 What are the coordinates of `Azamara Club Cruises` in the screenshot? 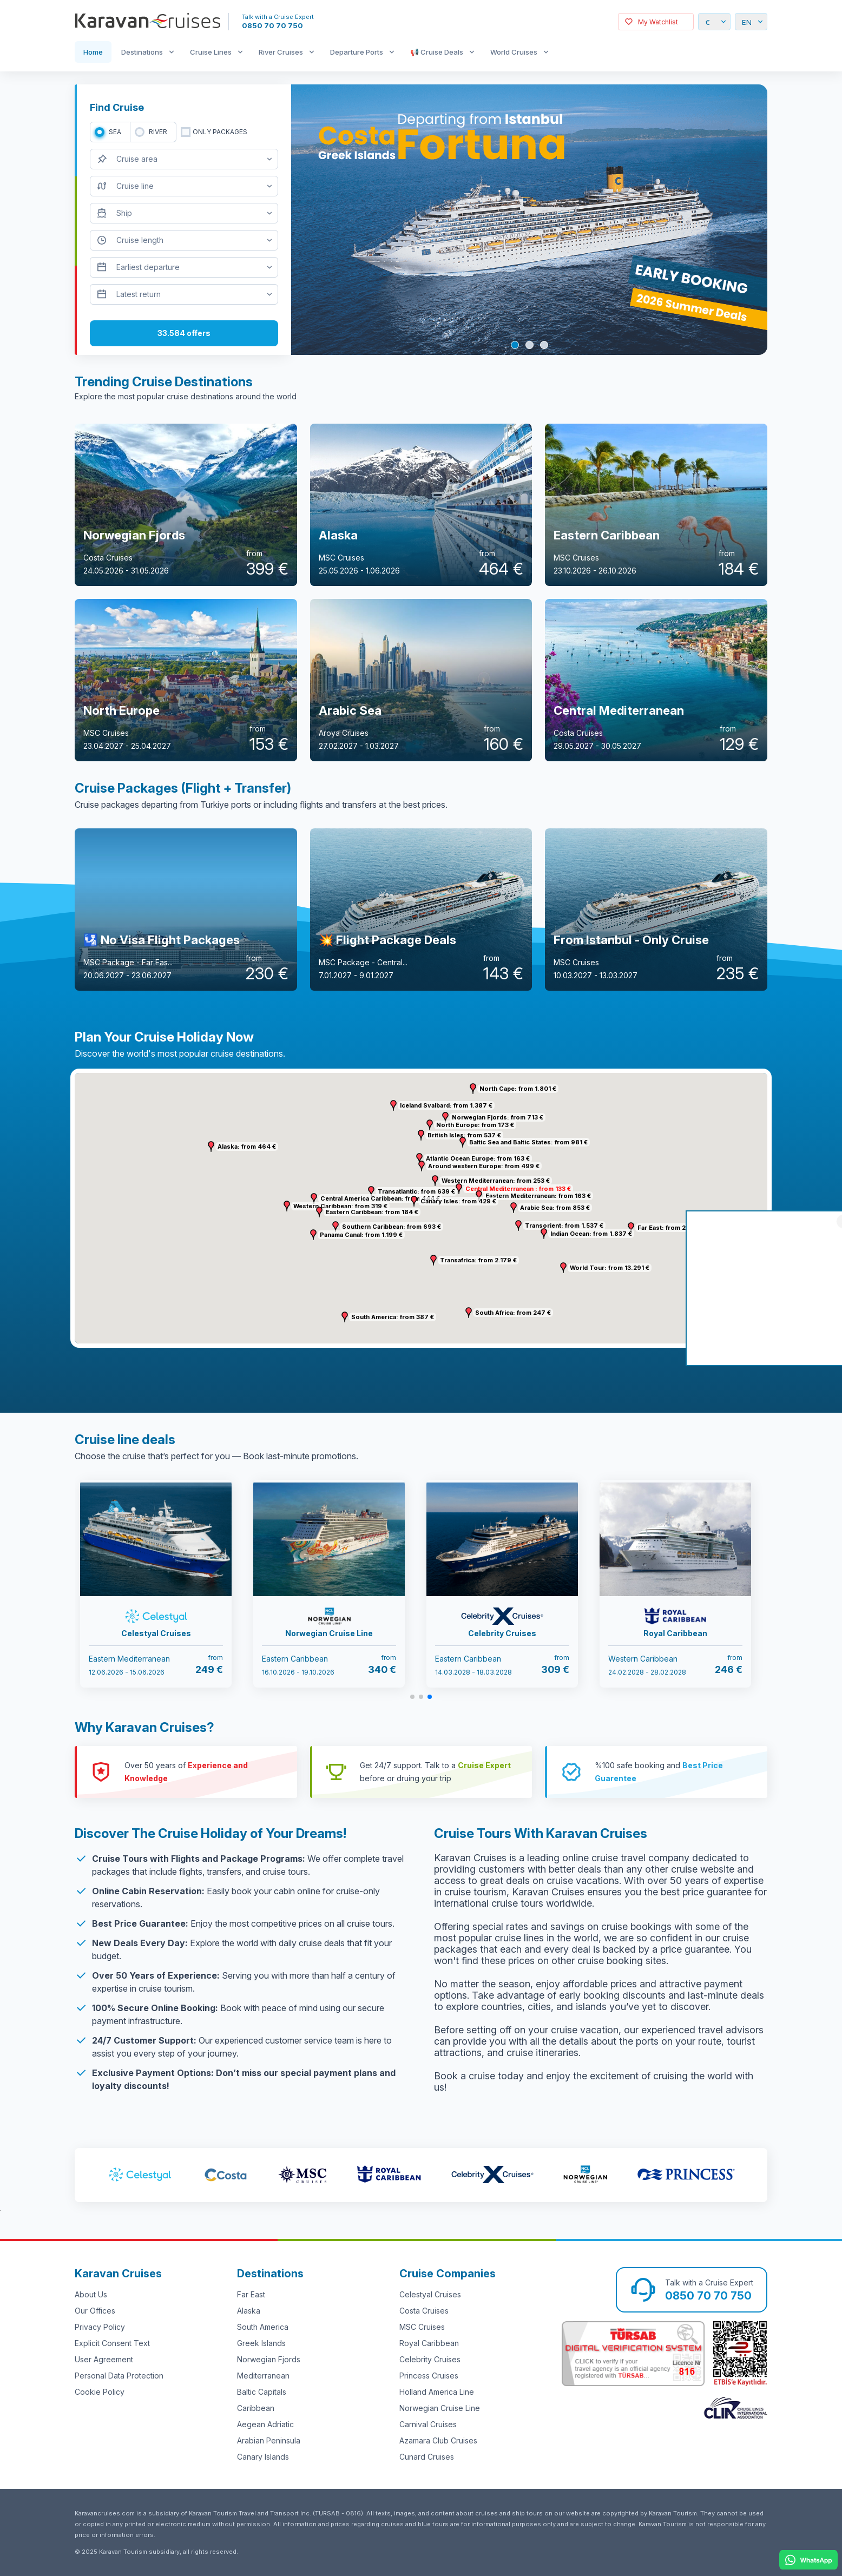 It's located at (438, 2440).